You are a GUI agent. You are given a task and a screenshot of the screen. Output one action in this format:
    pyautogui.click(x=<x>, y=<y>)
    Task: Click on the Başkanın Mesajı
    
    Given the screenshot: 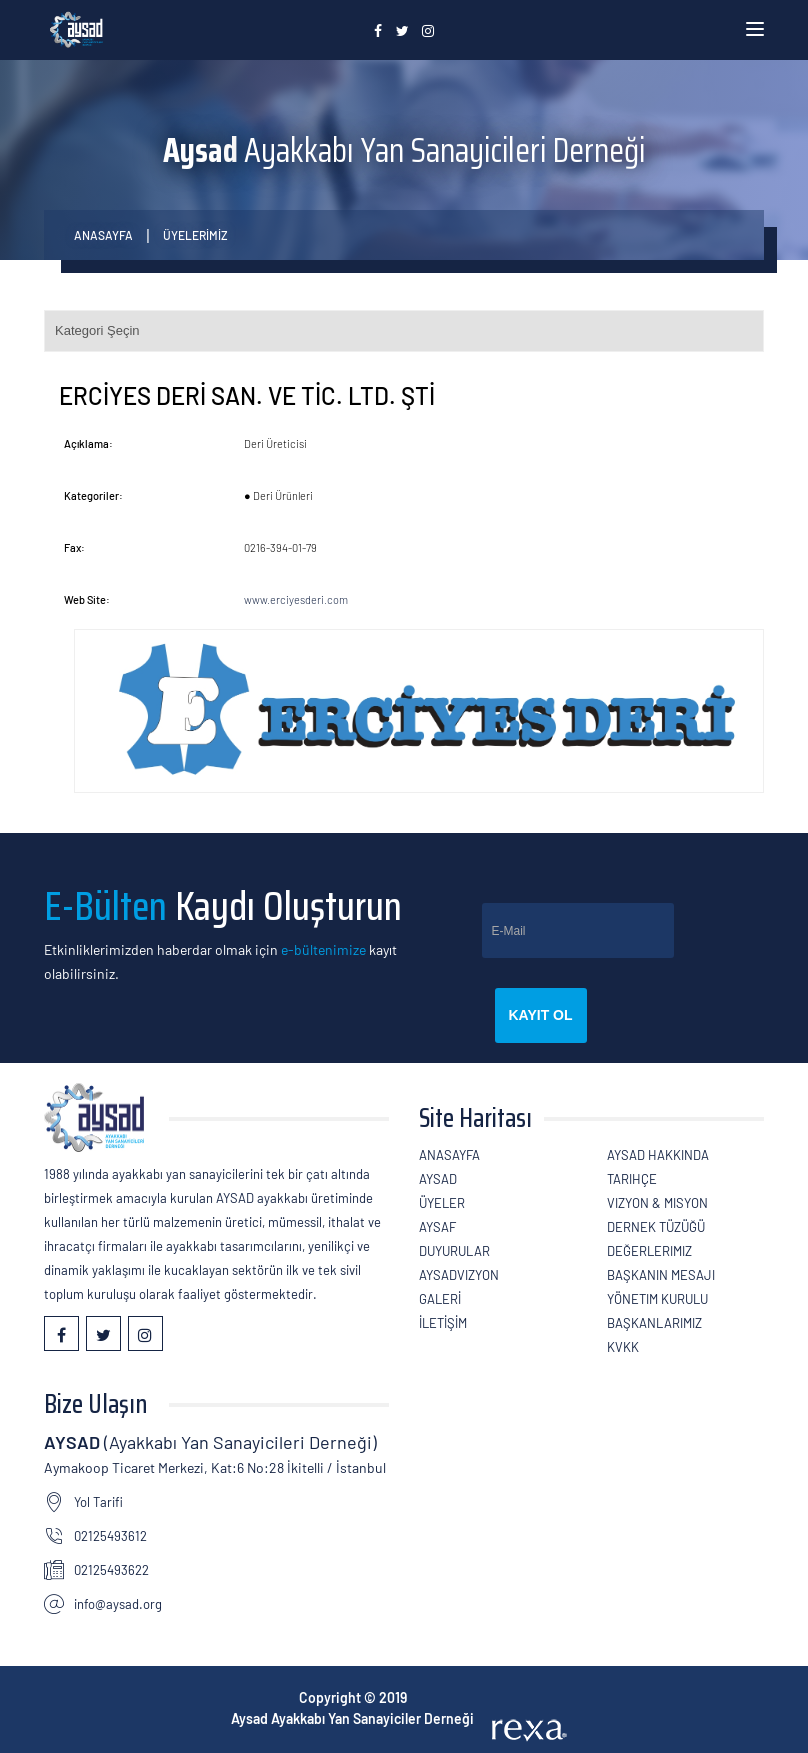 What is the action you would take?
    pyautogui.click(x=661, y=1275)
    